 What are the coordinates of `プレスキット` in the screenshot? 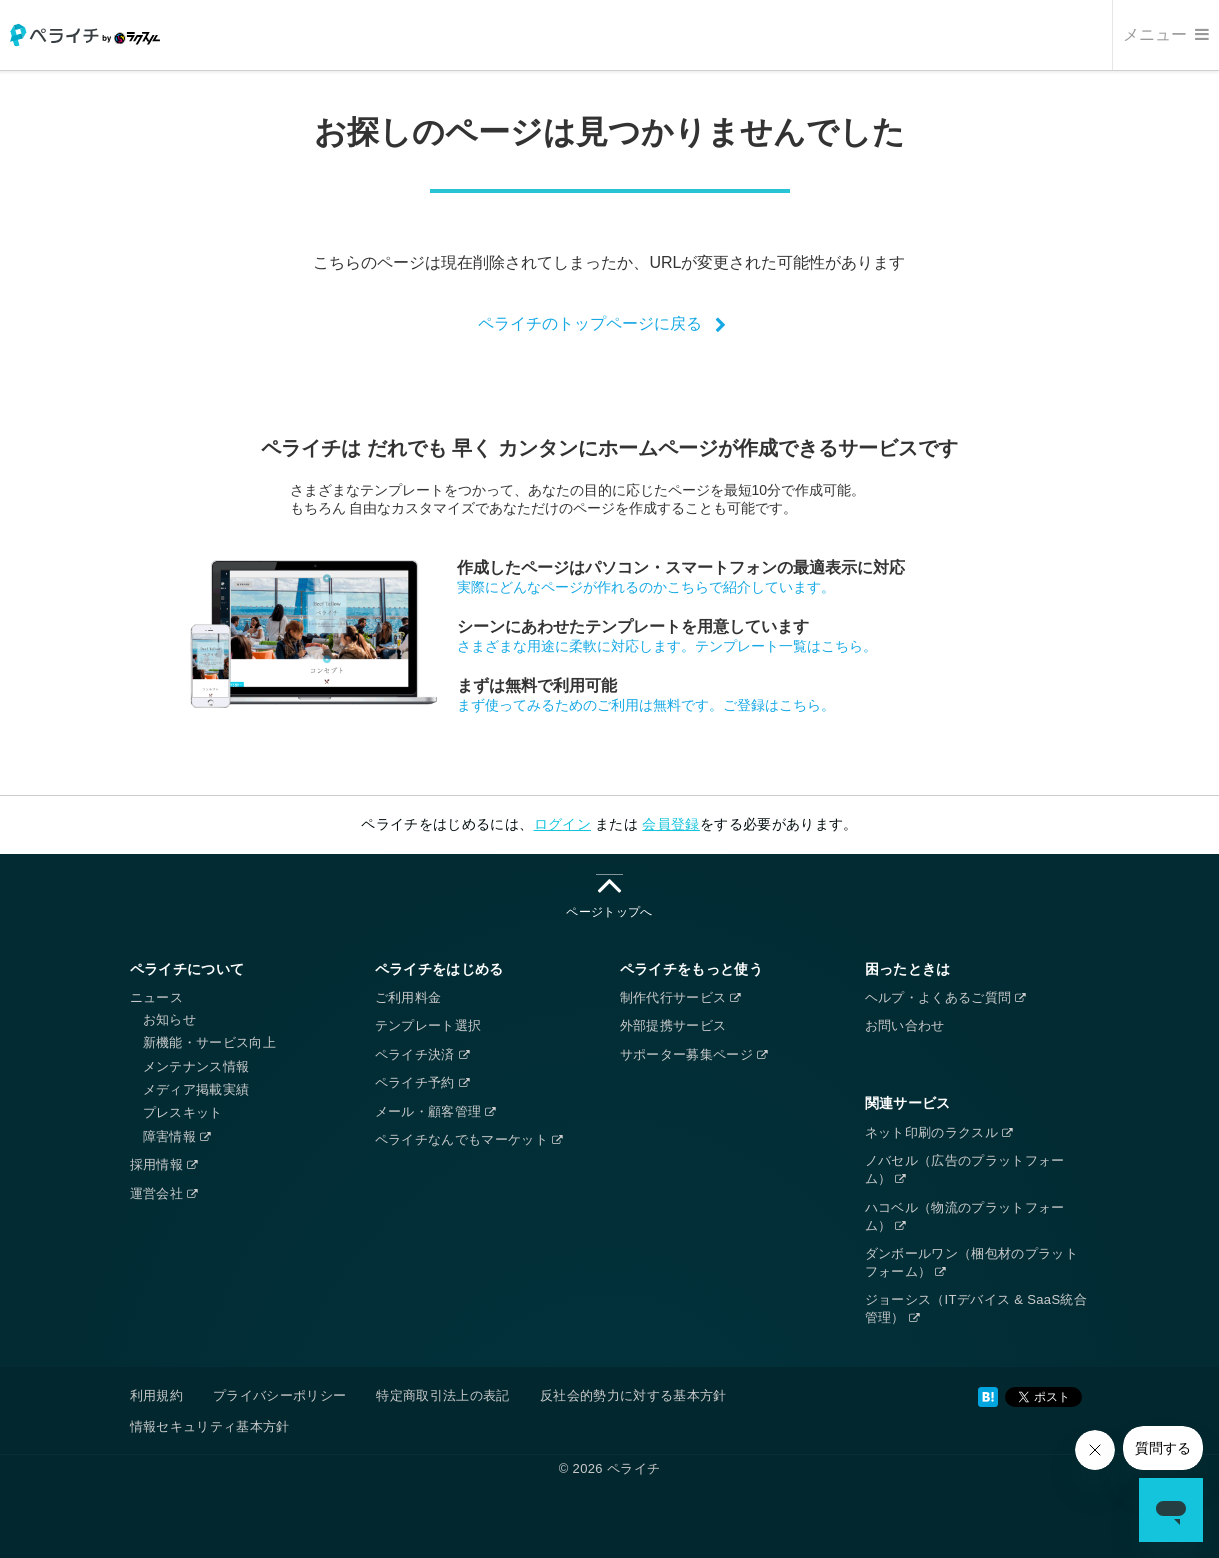 It's located at (183, 1112).